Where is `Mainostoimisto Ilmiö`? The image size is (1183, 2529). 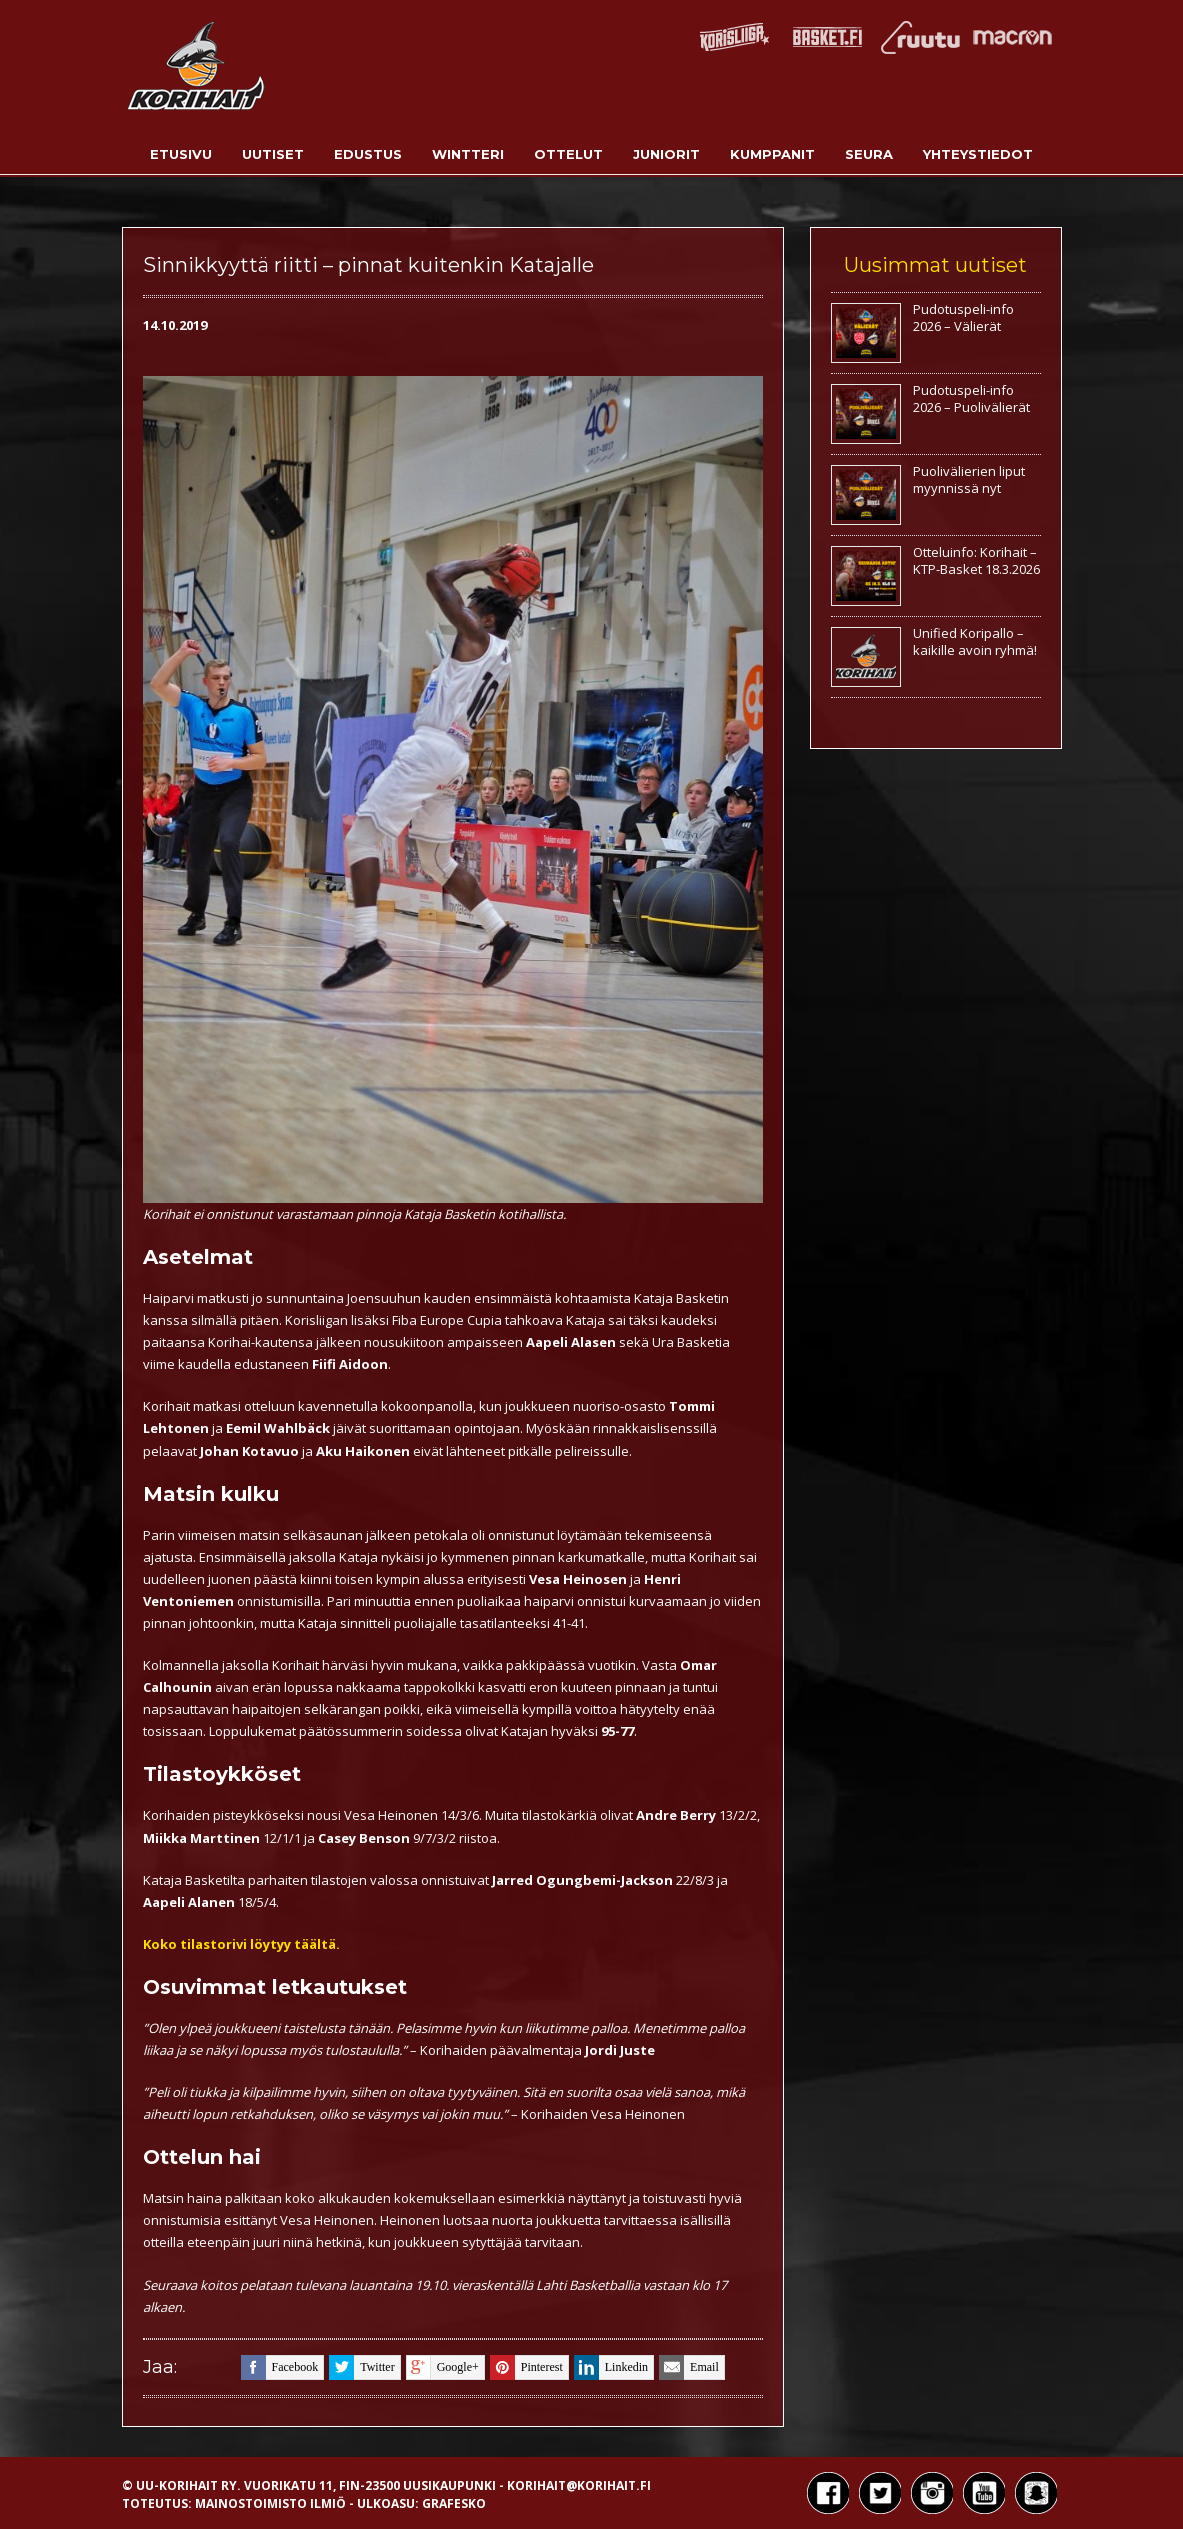 Mainostoimisto Ilmiö is located at coordinates (270, 2503).